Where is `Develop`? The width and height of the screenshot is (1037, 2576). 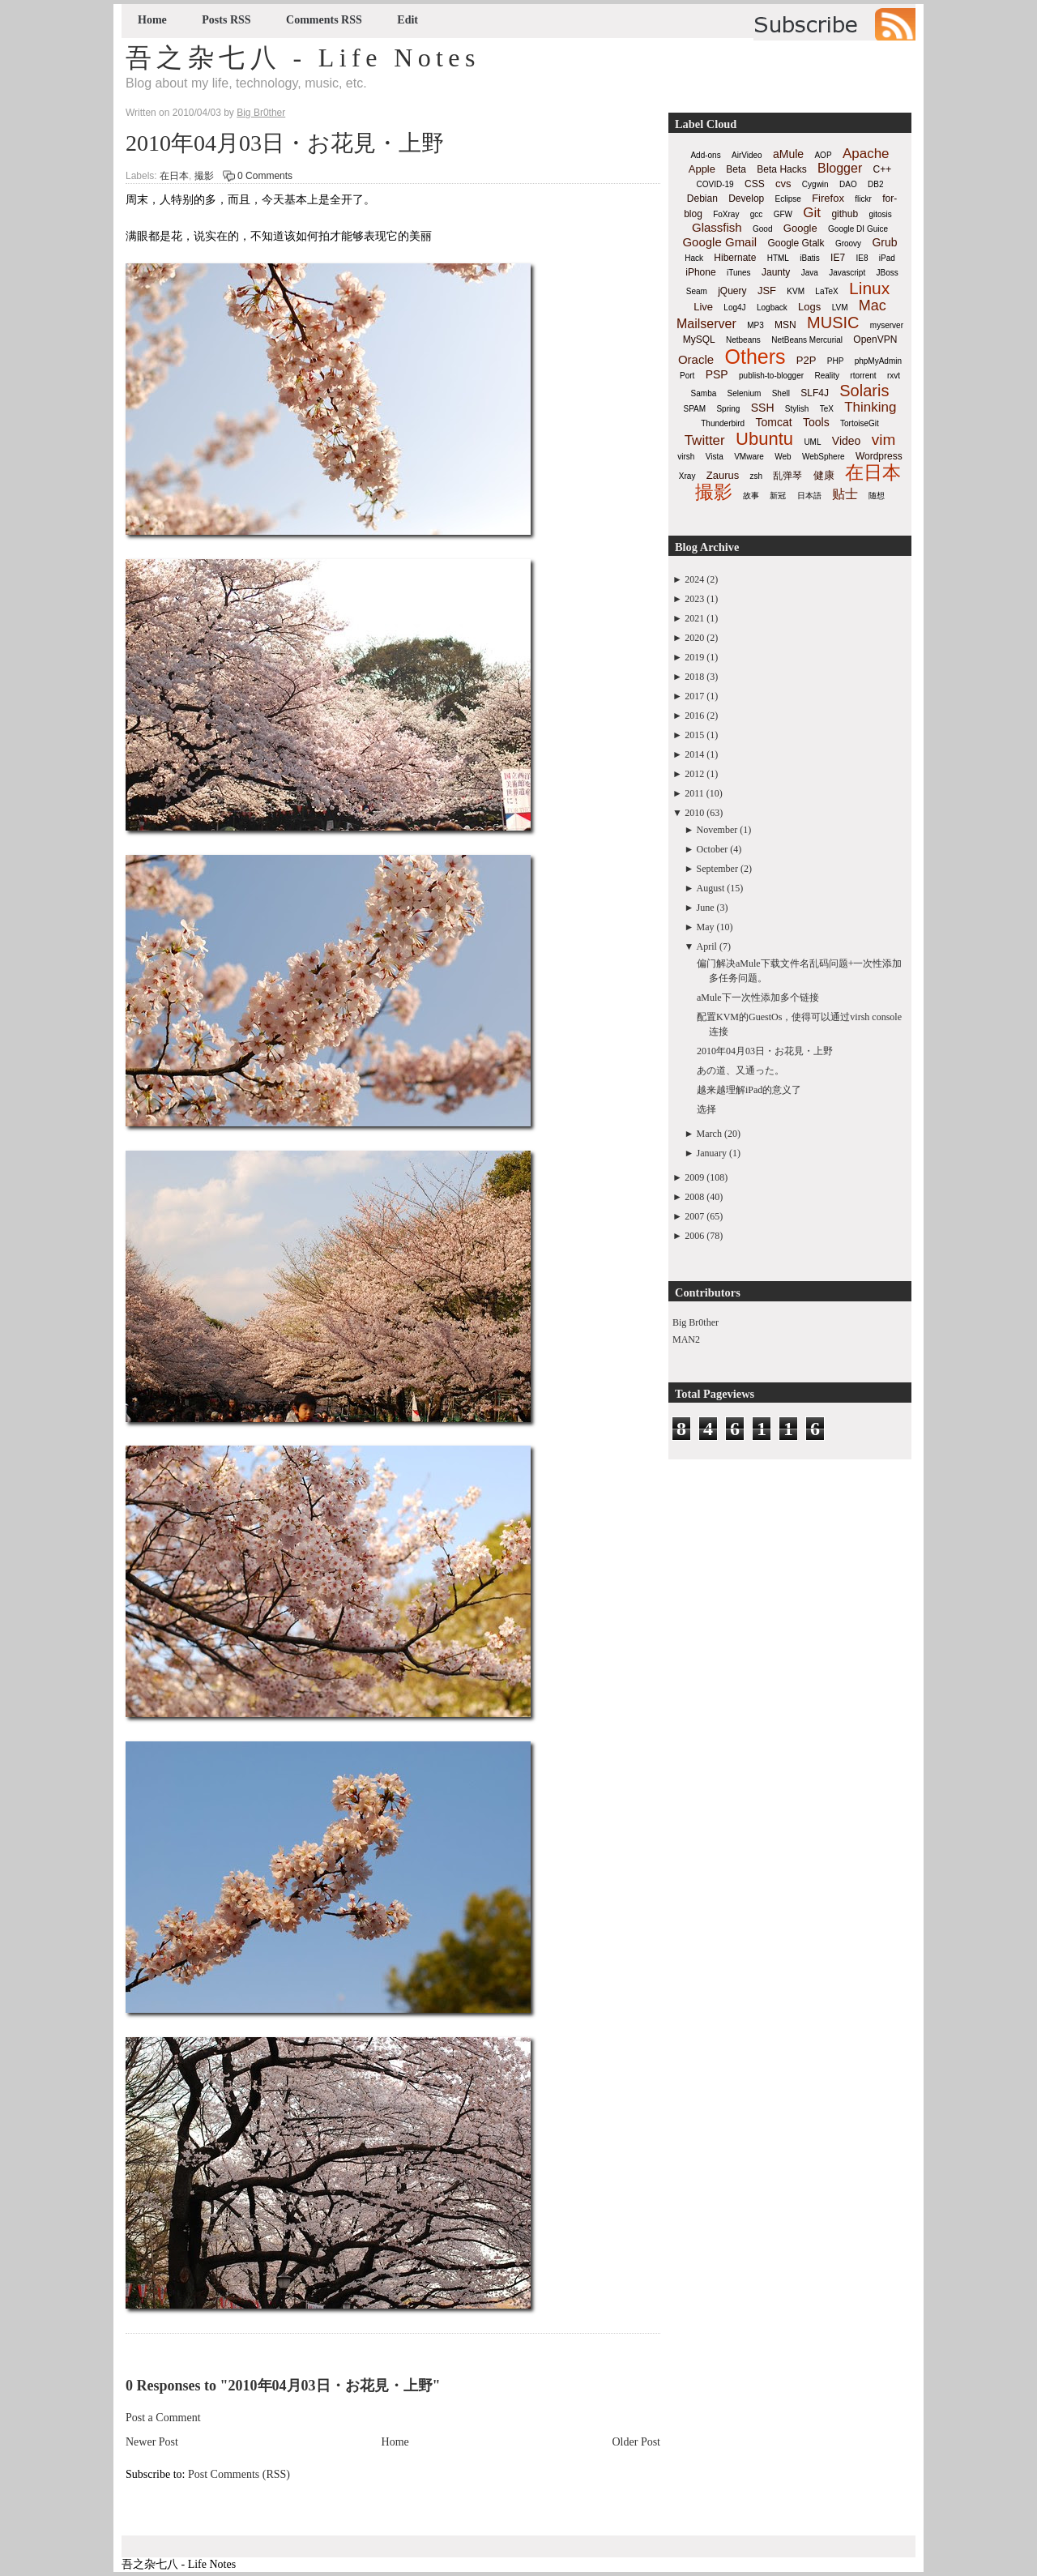 Develop is located at coordinates (746, 198).